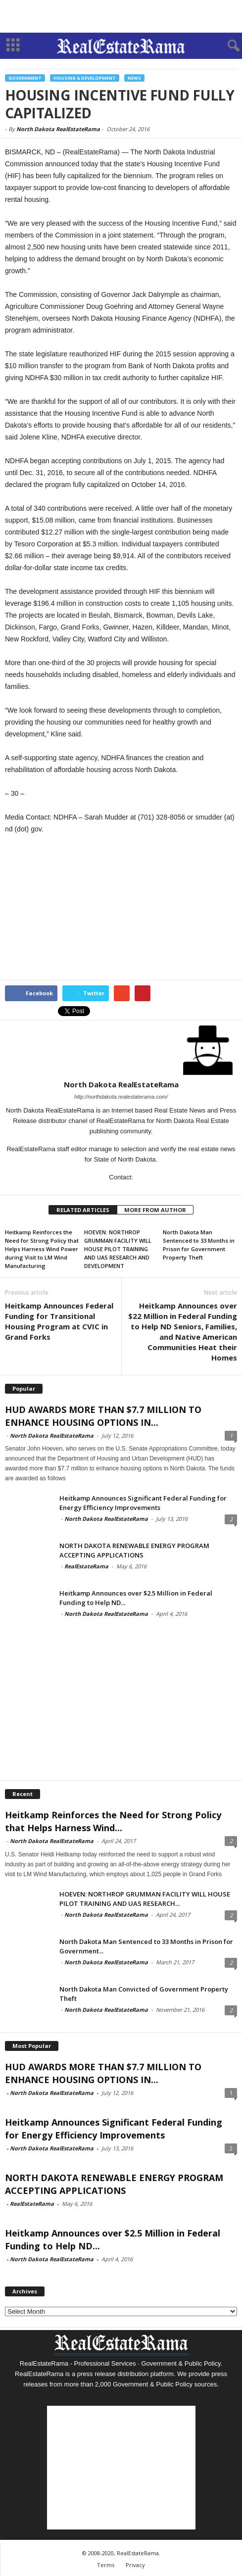 Image resolution: width=242 pixels, height=2576 pixels. I want to click on [Advertisement], so click(121, 16).